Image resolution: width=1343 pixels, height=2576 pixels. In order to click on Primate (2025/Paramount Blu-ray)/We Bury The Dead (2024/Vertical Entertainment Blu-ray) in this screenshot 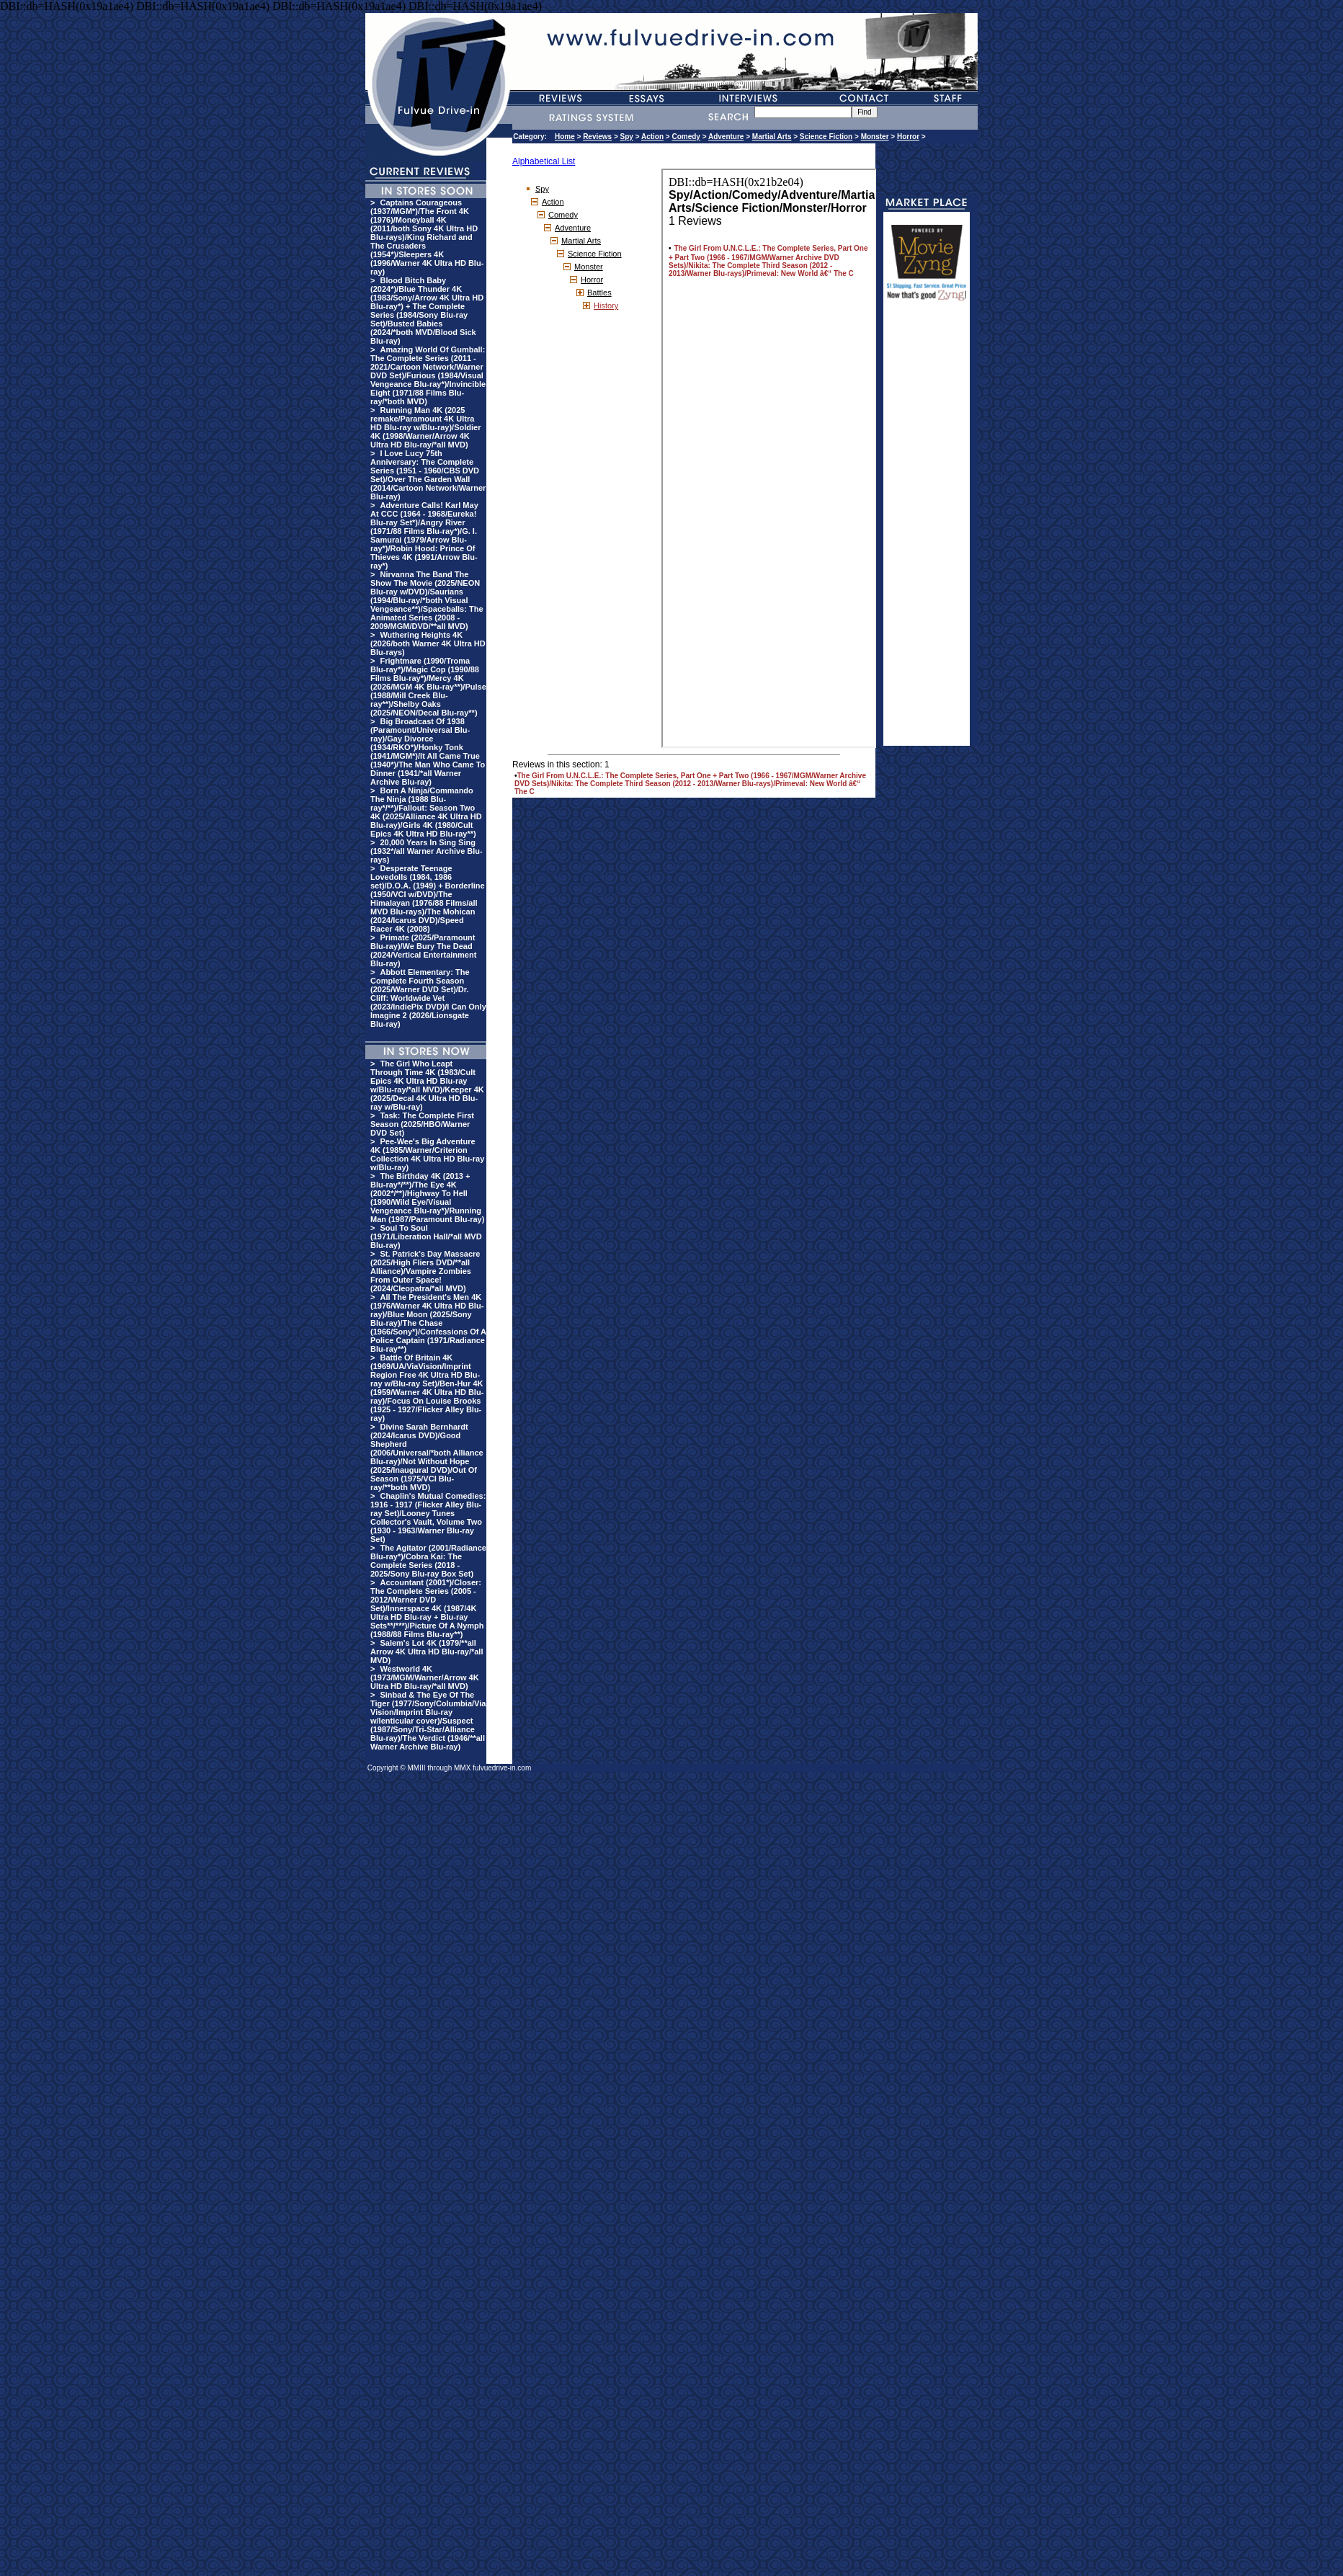, I will do `click(423, 950)`.